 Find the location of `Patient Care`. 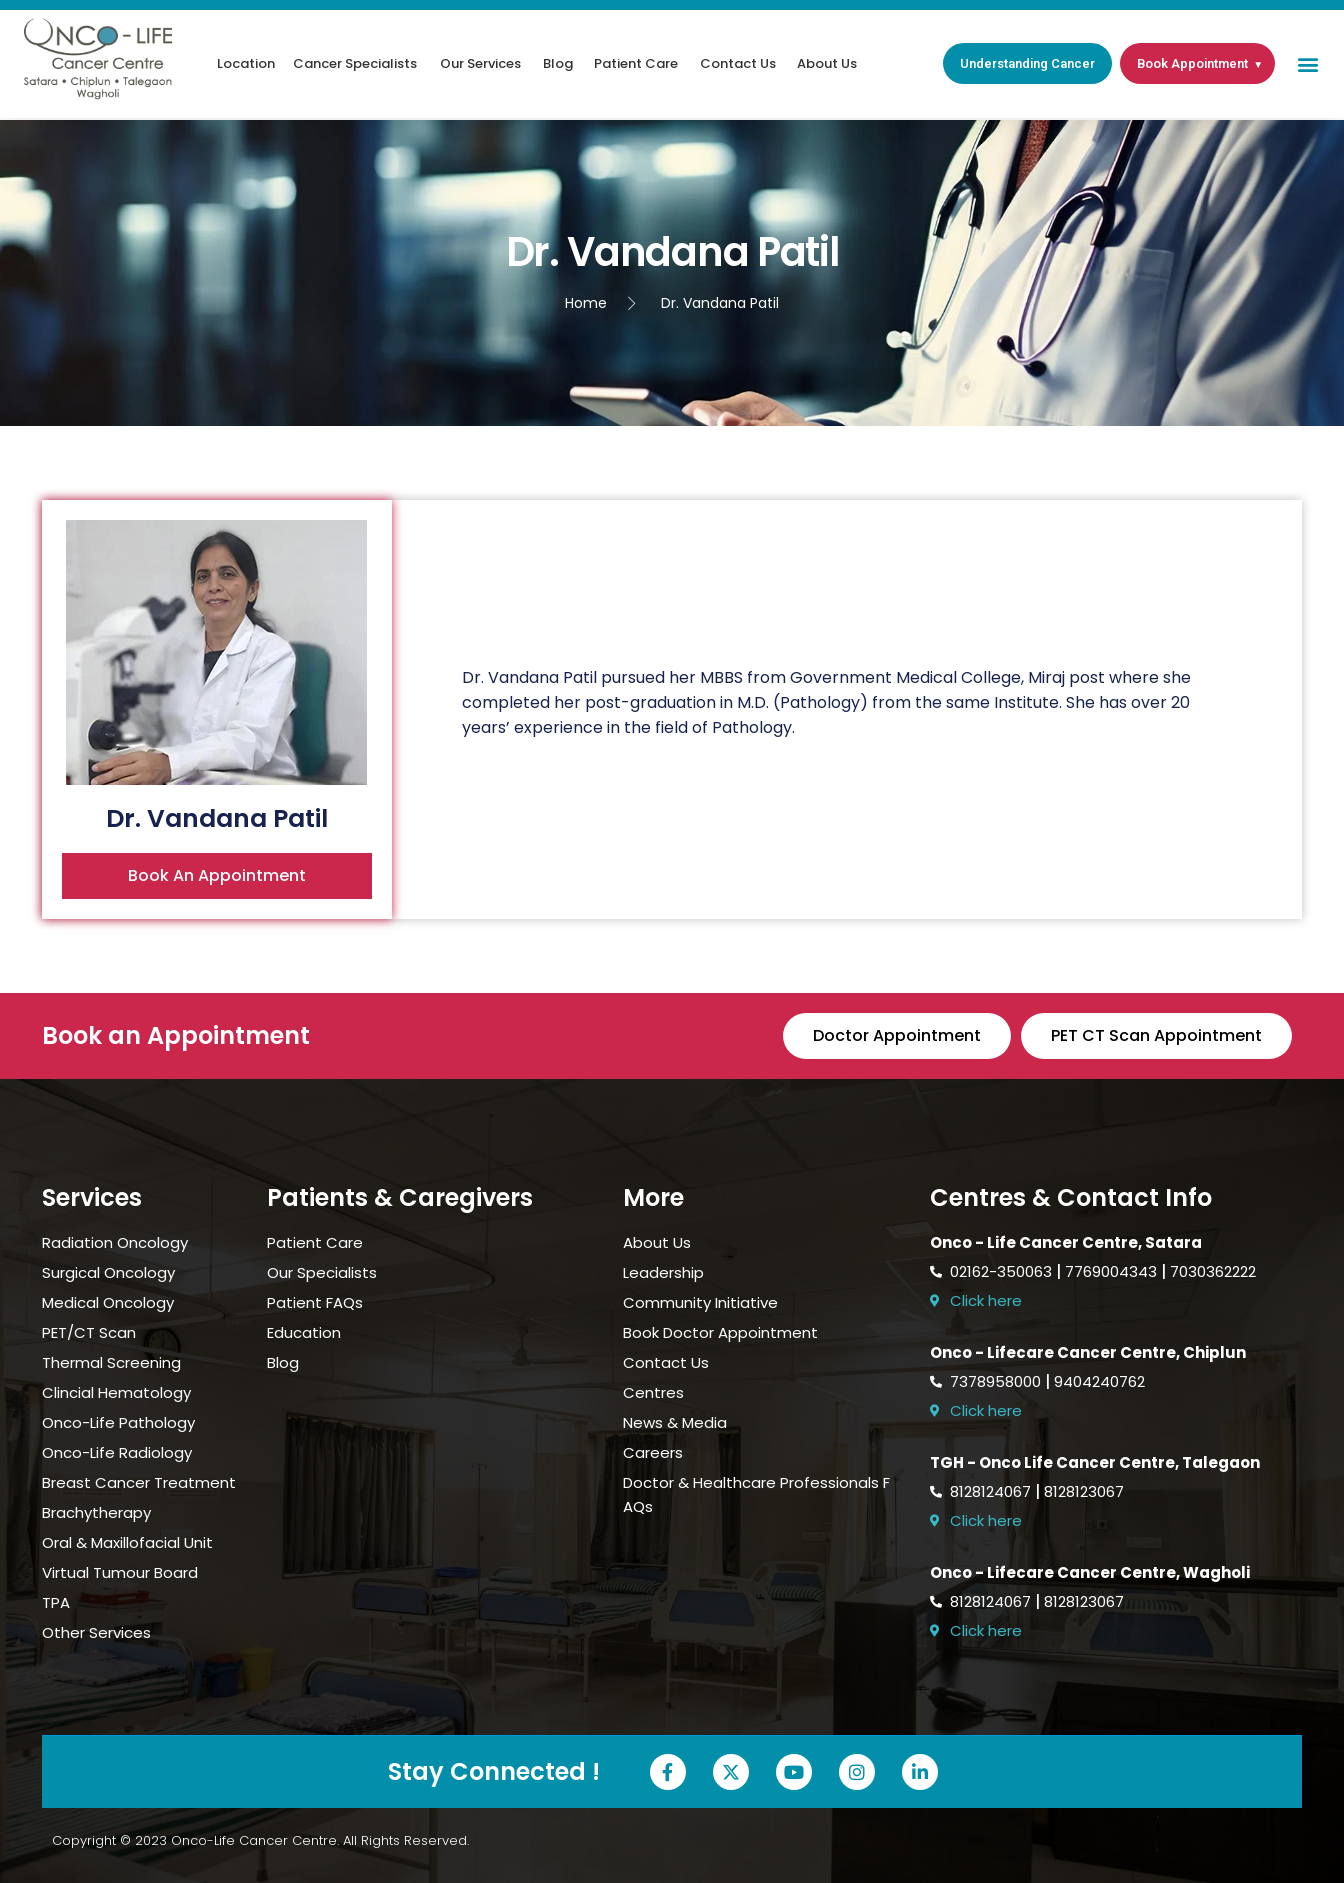

Patient Care is located at coordinates (636, 63).